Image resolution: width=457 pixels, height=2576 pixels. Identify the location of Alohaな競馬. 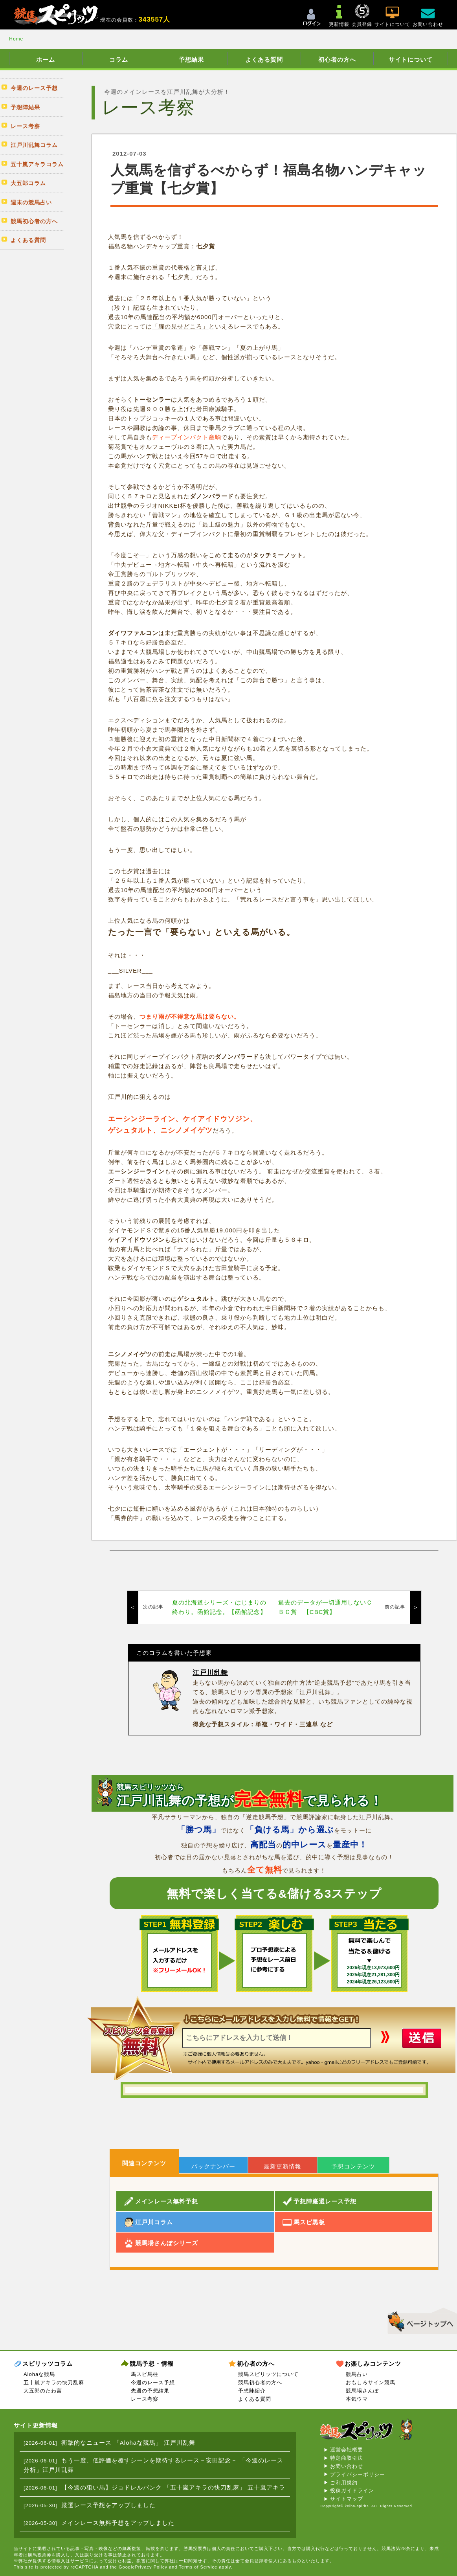
(39, 2374).